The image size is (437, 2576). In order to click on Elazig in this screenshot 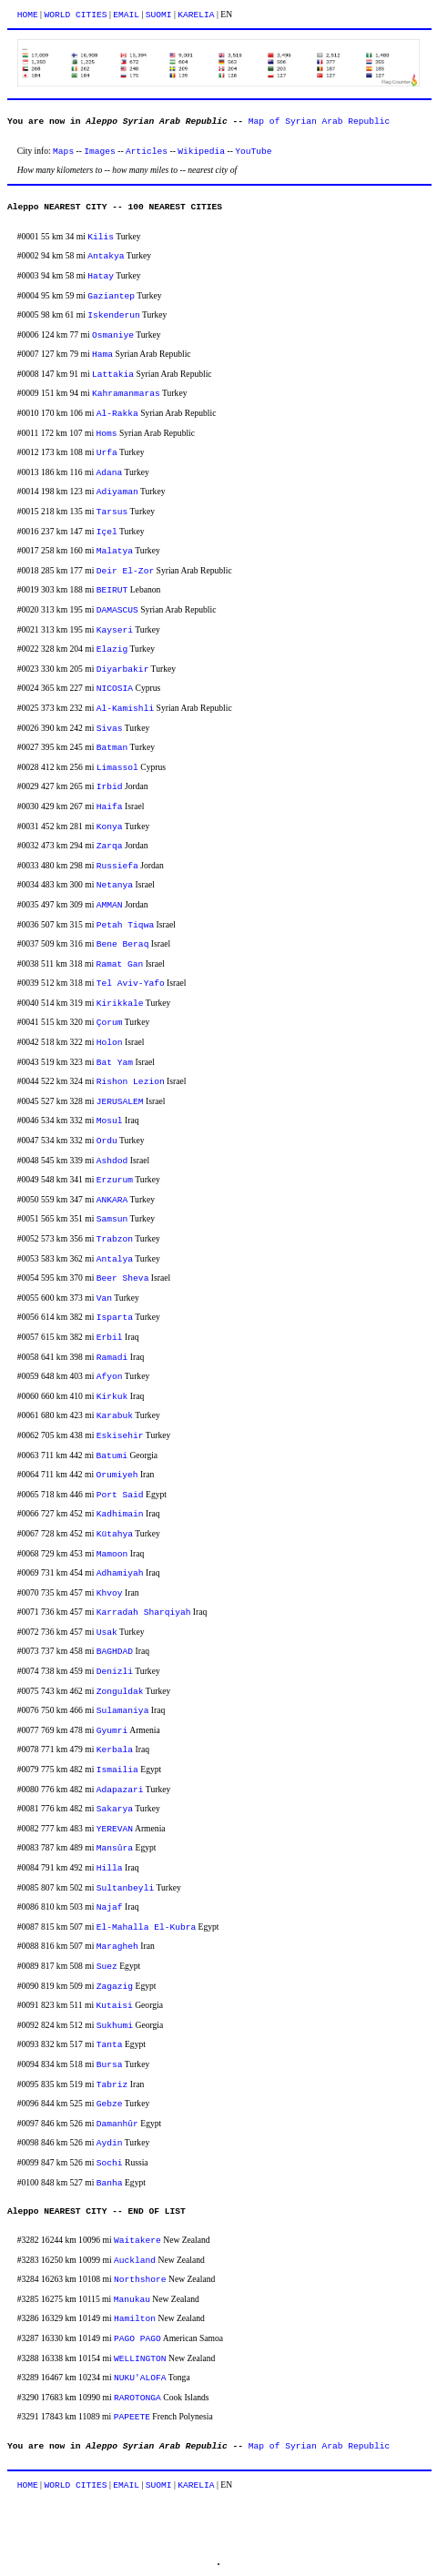, I will do `click(112, 649)`.